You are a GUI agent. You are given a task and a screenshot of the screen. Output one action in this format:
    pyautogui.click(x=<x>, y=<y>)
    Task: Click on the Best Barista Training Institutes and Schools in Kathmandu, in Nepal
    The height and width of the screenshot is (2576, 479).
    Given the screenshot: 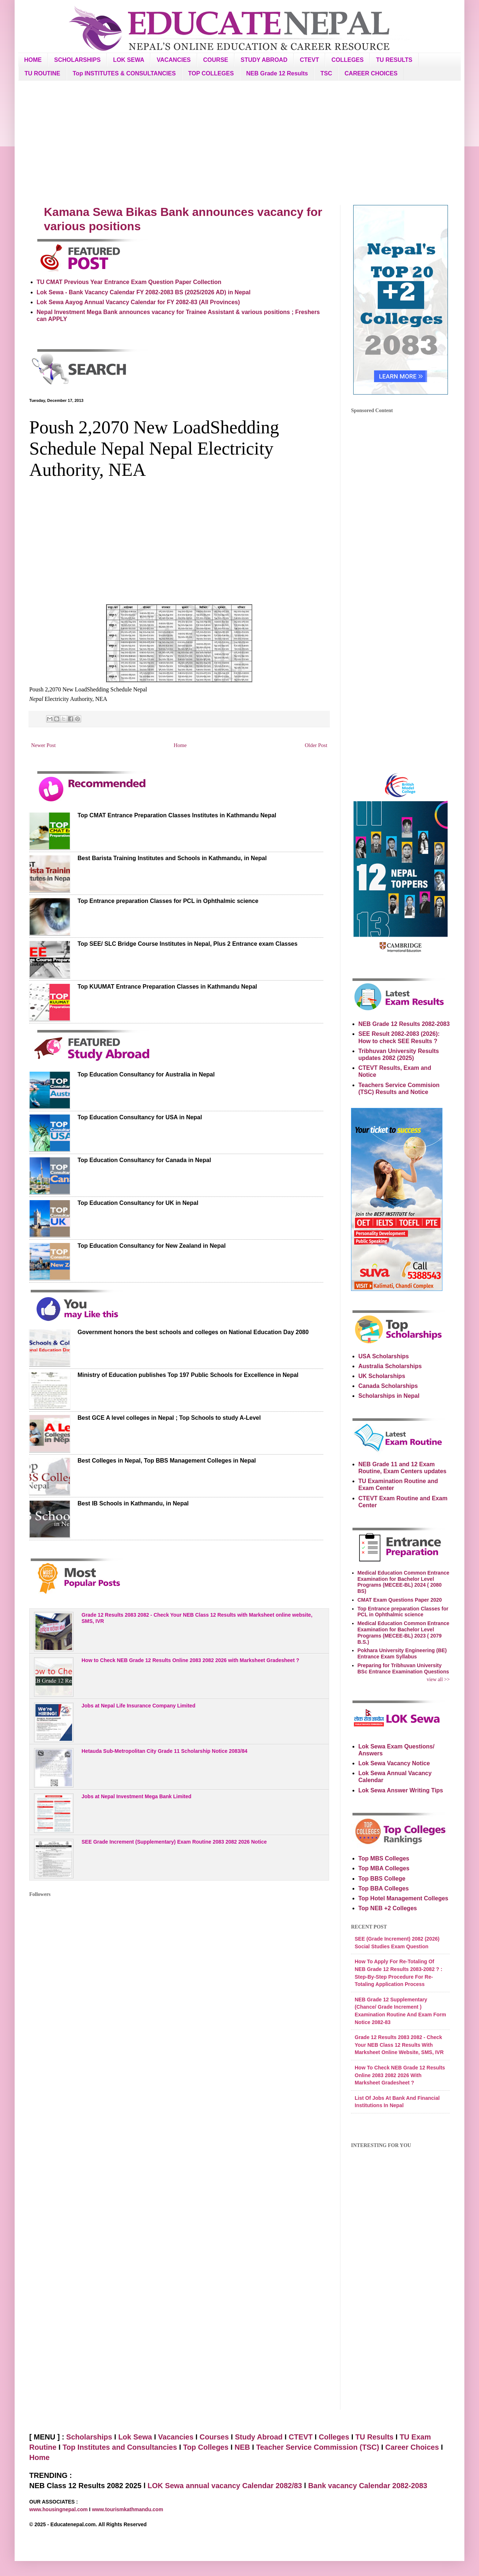 What is the action you would take?
    pyautogui.click(x=172, y=858)
    